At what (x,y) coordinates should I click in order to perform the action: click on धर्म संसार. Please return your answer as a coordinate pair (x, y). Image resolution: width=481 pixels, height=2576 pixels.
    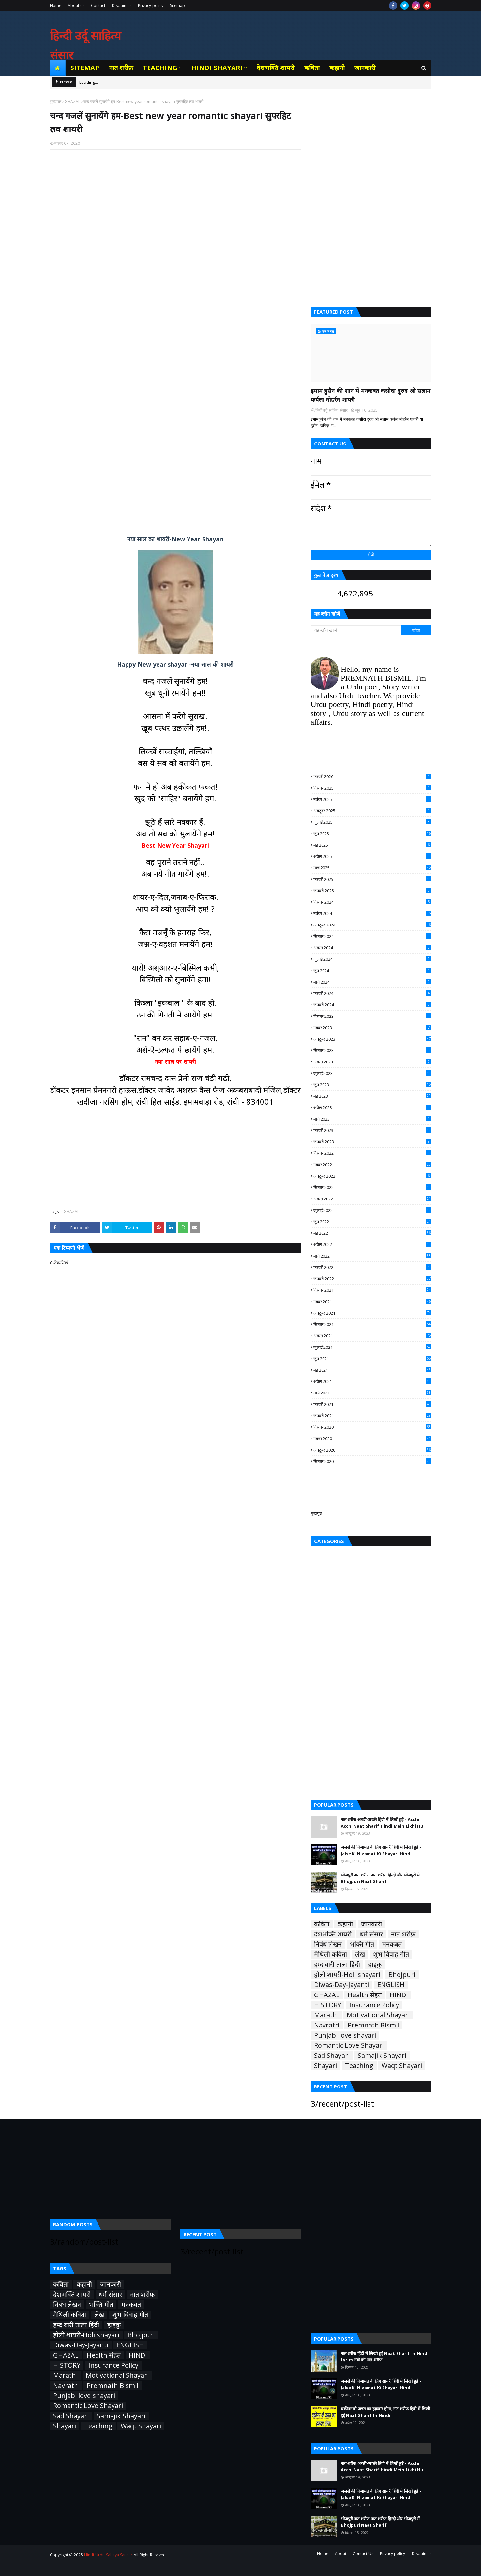
    Looking at the image, I should click on (371, 1934).